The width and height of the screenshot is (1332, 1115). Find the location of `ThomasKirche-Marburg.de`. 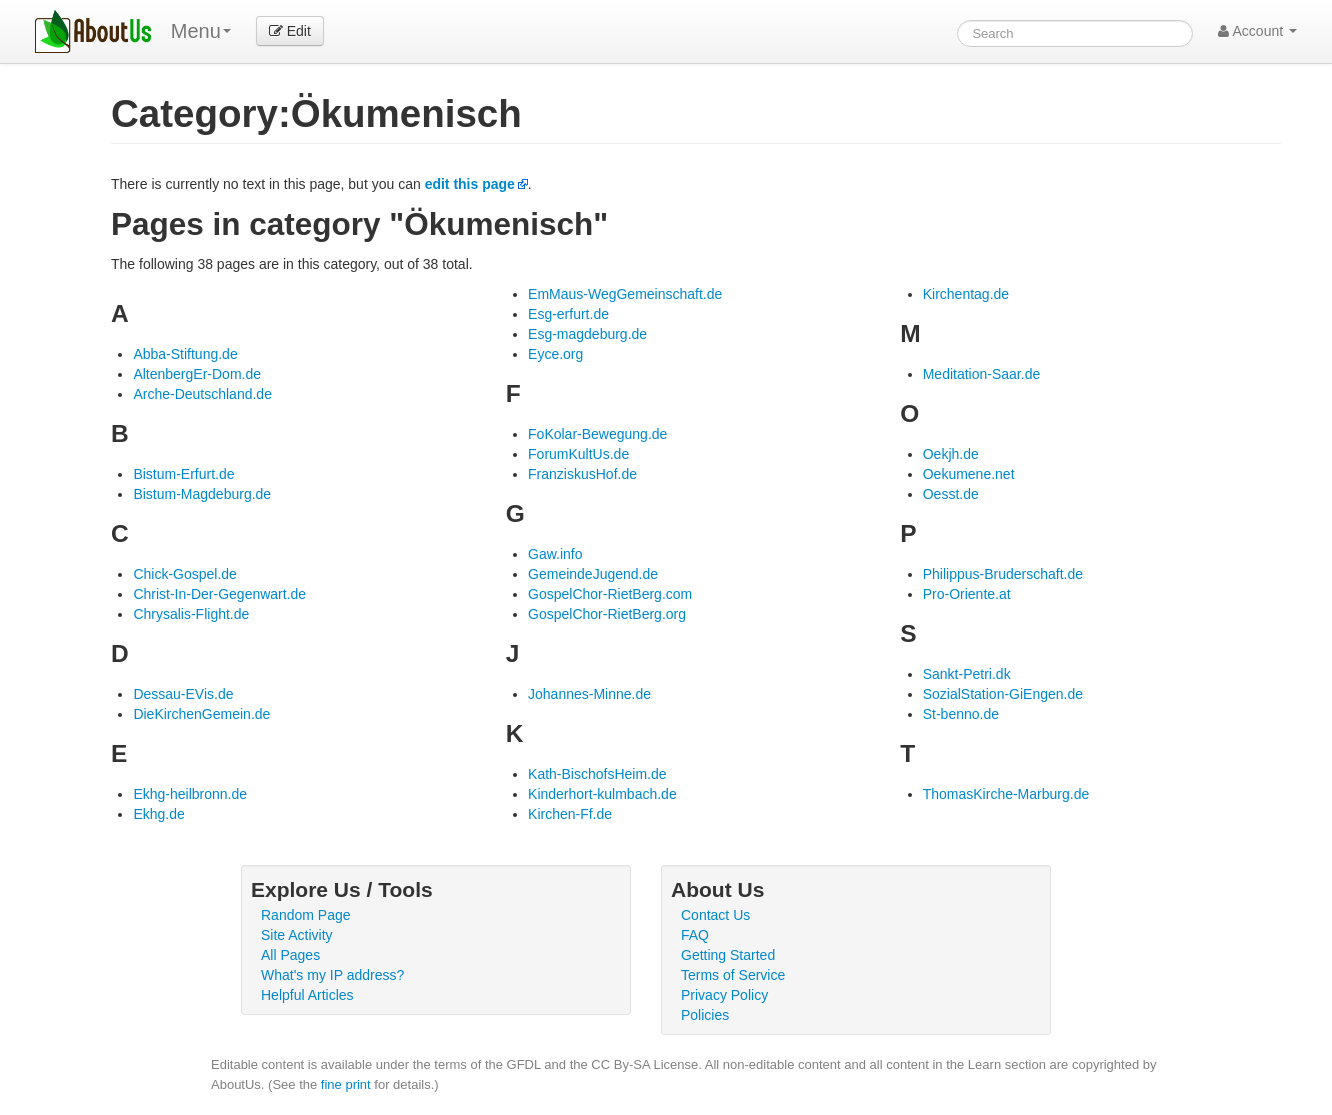

ThomasKirche-Marburg.de is located at coordinates (1006, 794).